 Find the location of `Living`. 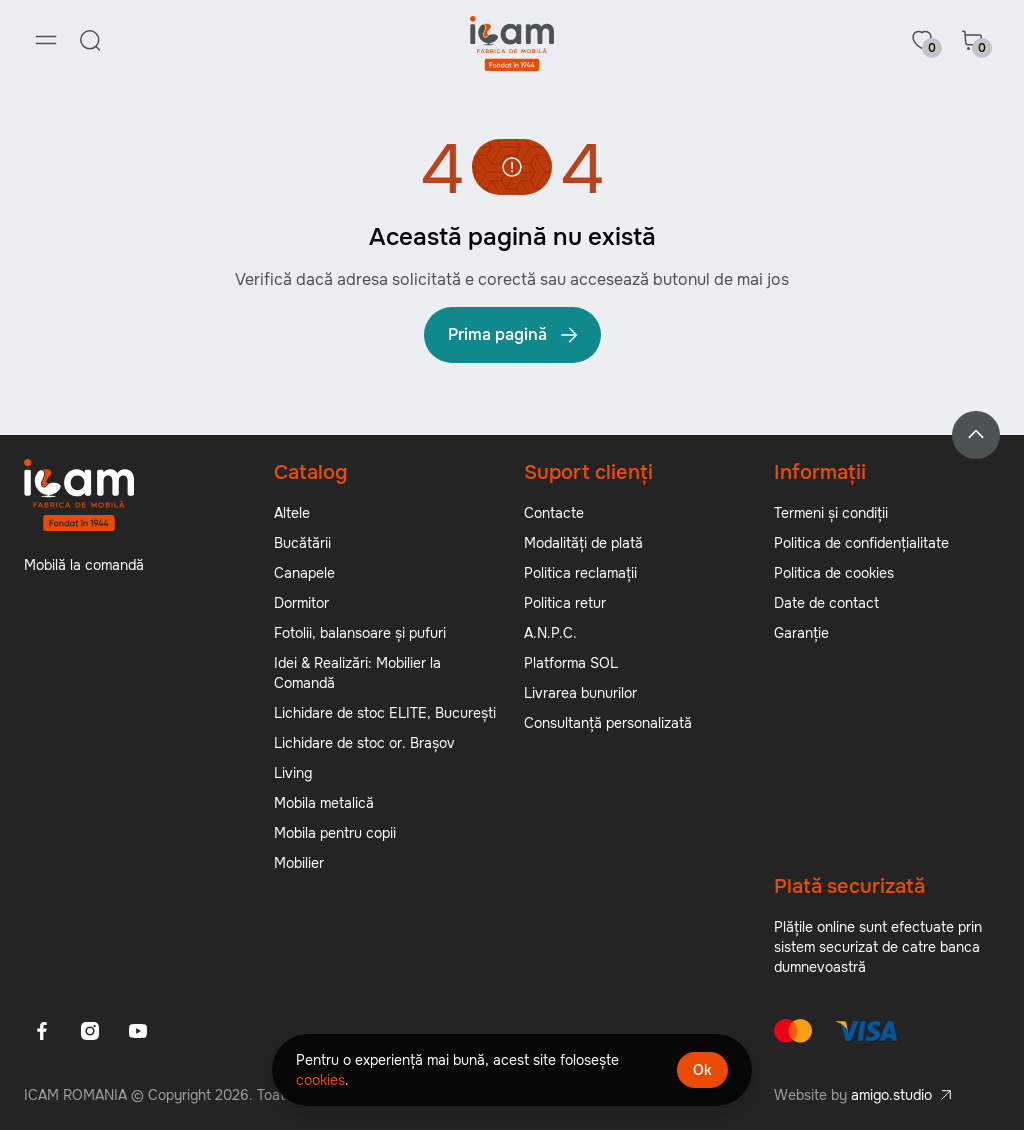

Living is located at coordinates (293, 774).